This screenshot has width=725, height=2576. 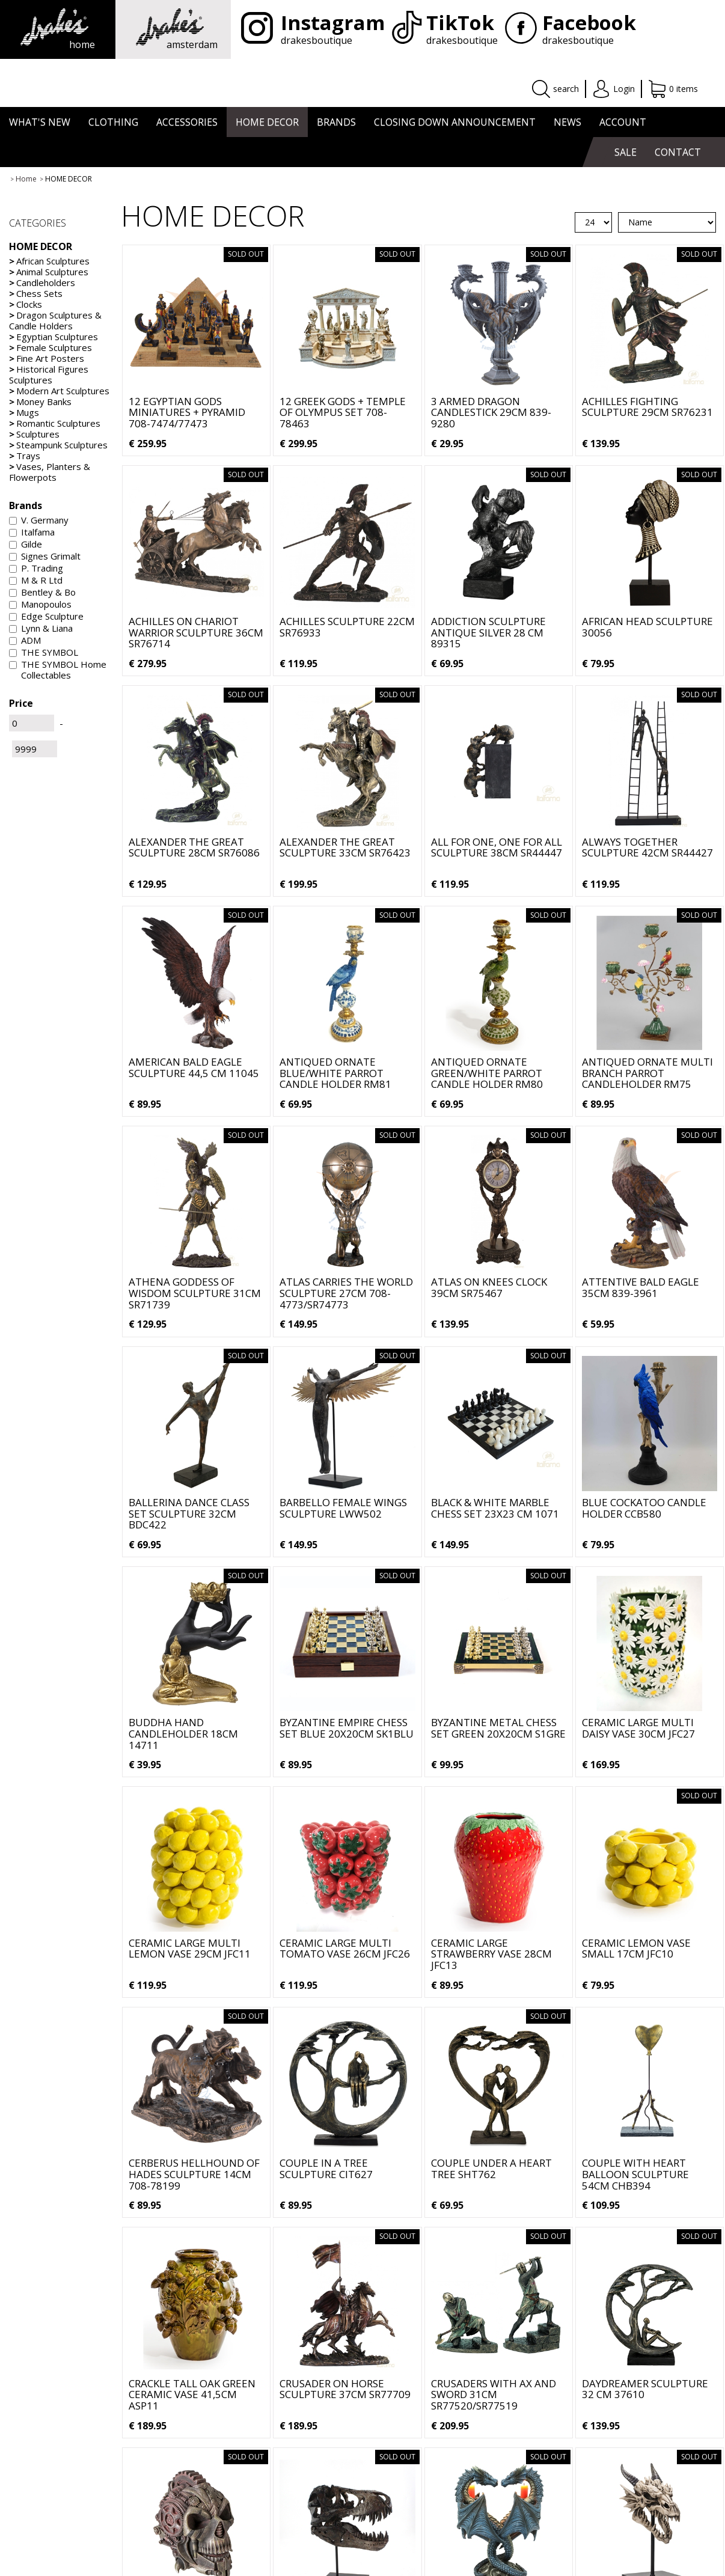 What do you see at coordinates (345, 2389) in the screenshot?
I see `Crusader on Horse Sculpture 37cm SR77709` at bounding box center [345, 2389].